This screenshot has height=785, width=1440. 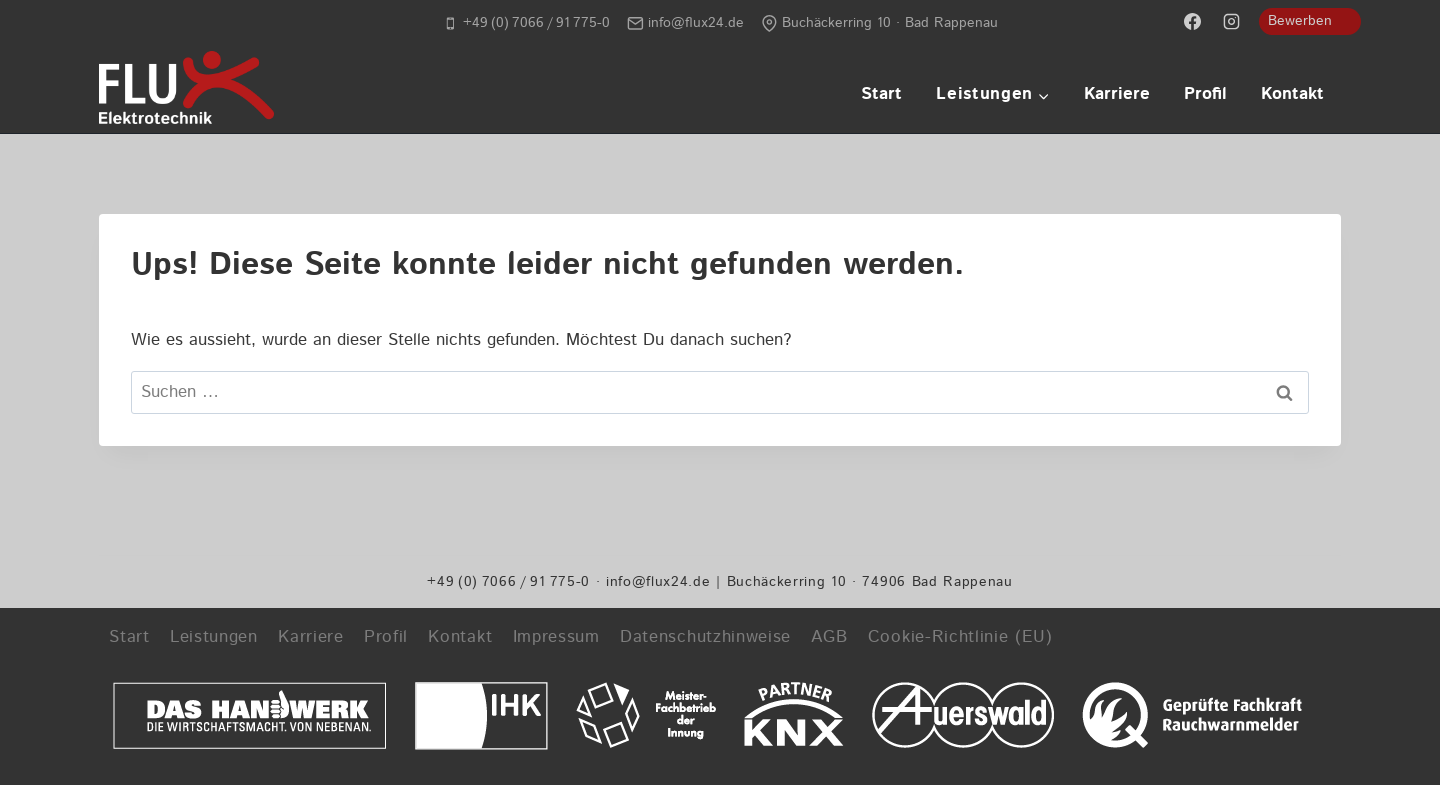 What do you see at coordinates (1205, 94) in the screenshot?
I see `Profil` at bounding box center [1205, 94].